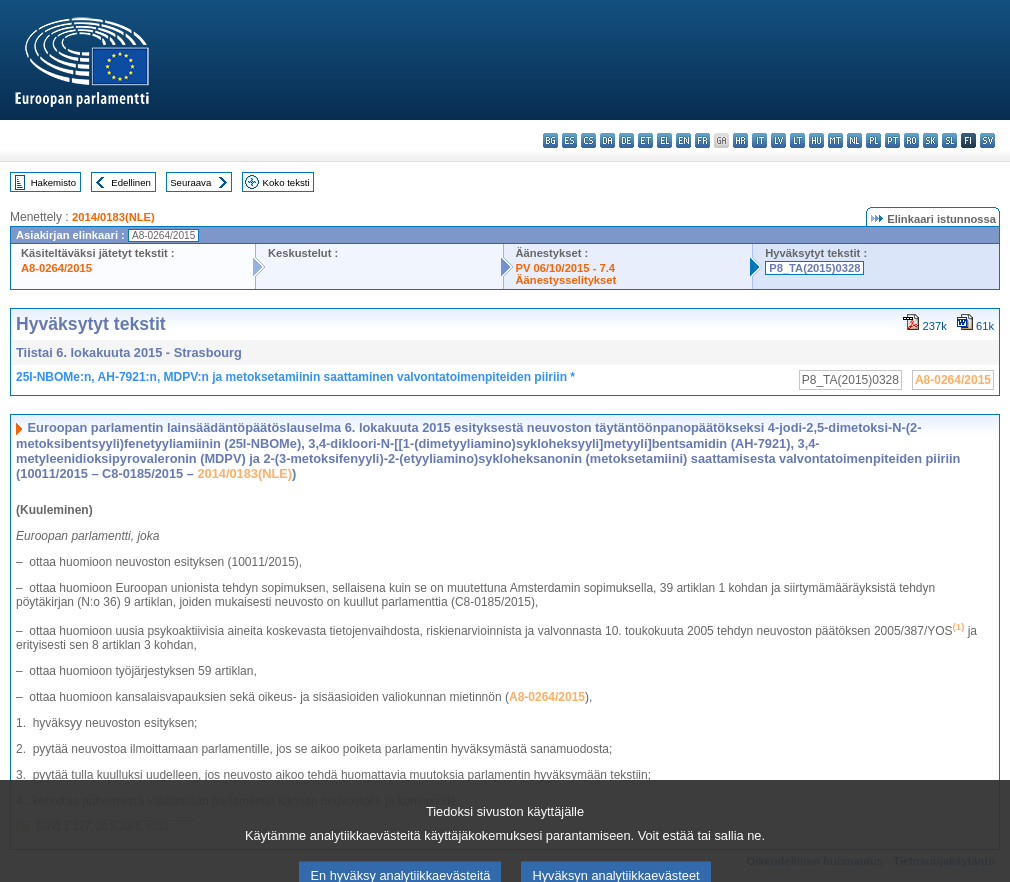 Image resolution: width=1010 pixels, height=882 pixels. What do you see at coordinates (740, 140) in the screenshot?
I see `hr - hrvatski` at bounding box center [740, 140].